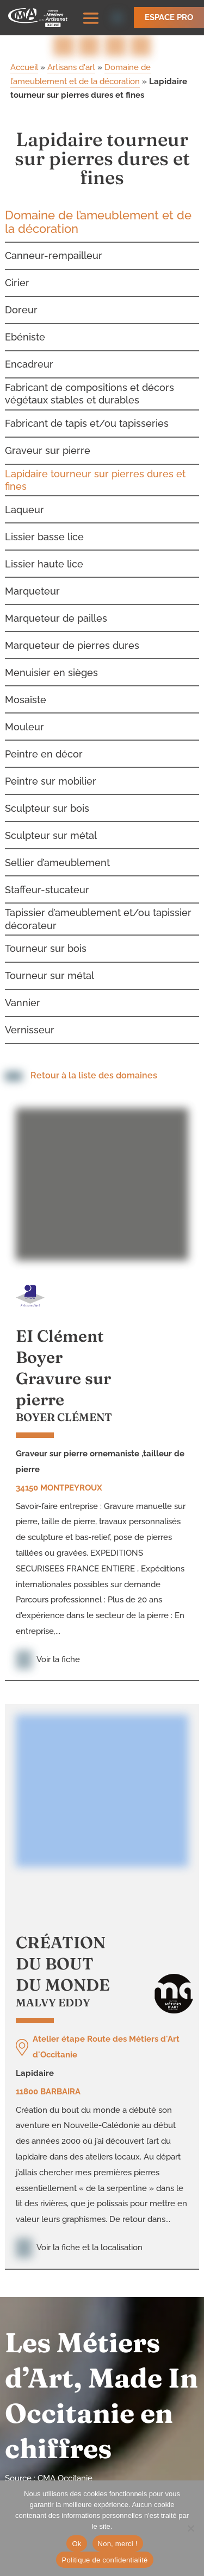  Describe the element at coordinates (44, 553) in the screenshot. I see `Lissier haute lice` at that location.